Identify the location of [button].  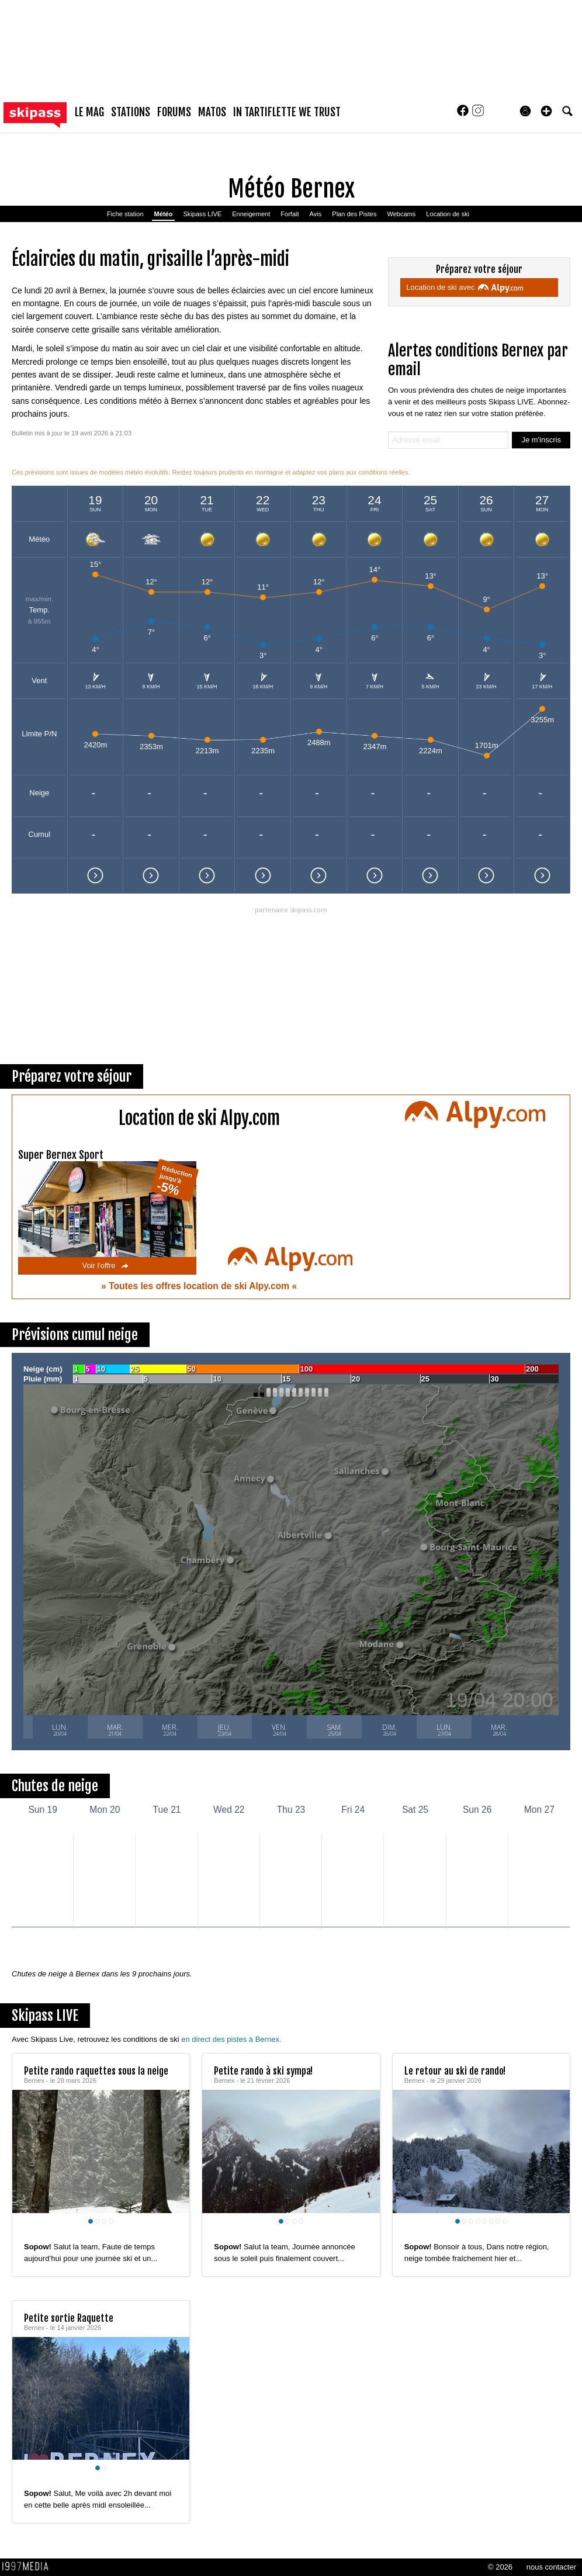
(546, 111).